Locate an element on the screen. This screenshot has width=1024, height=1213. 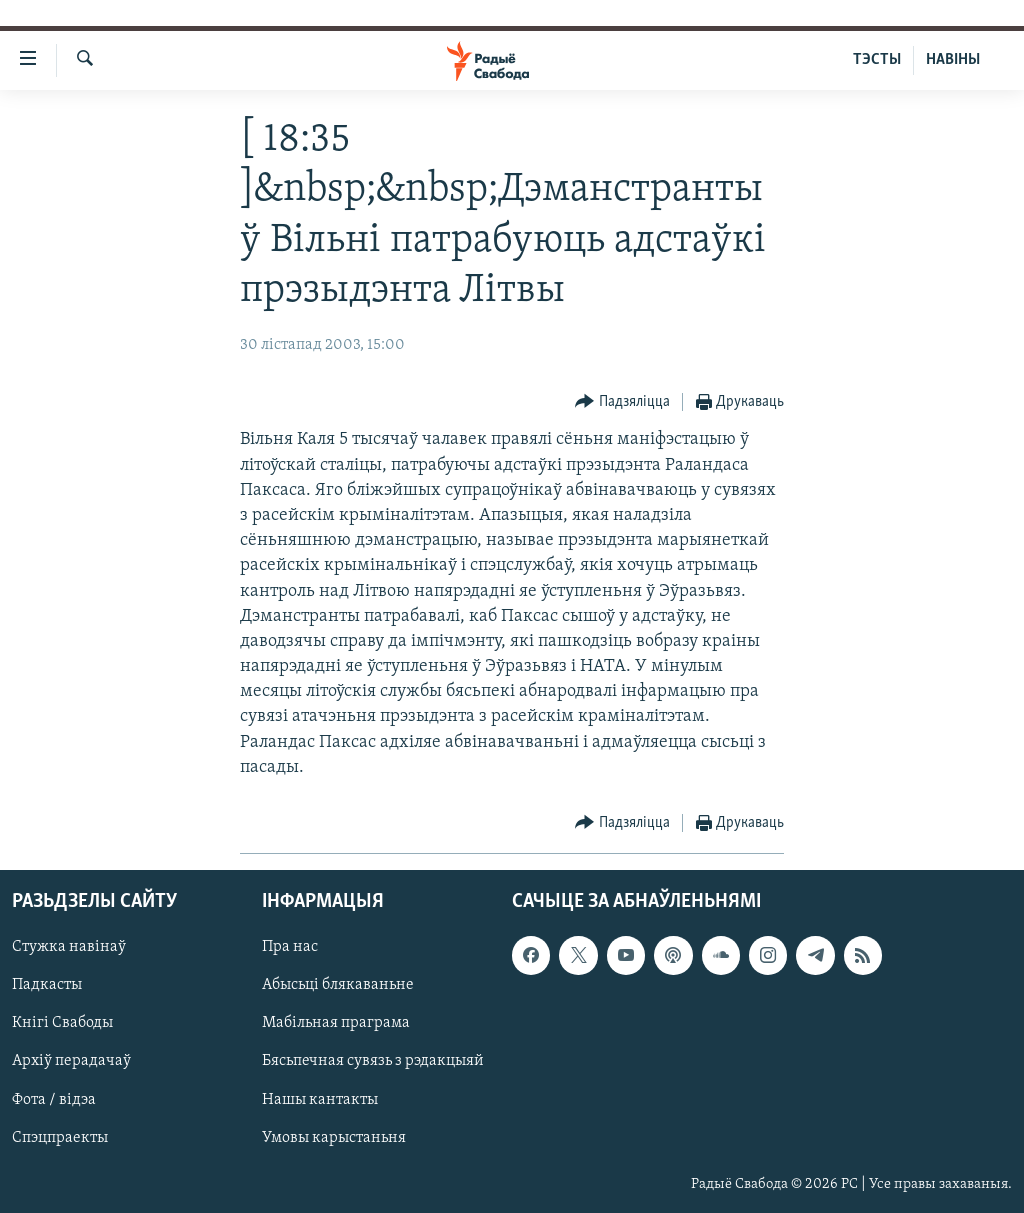
Фота / відэа is located at coordinates (54, 1100).